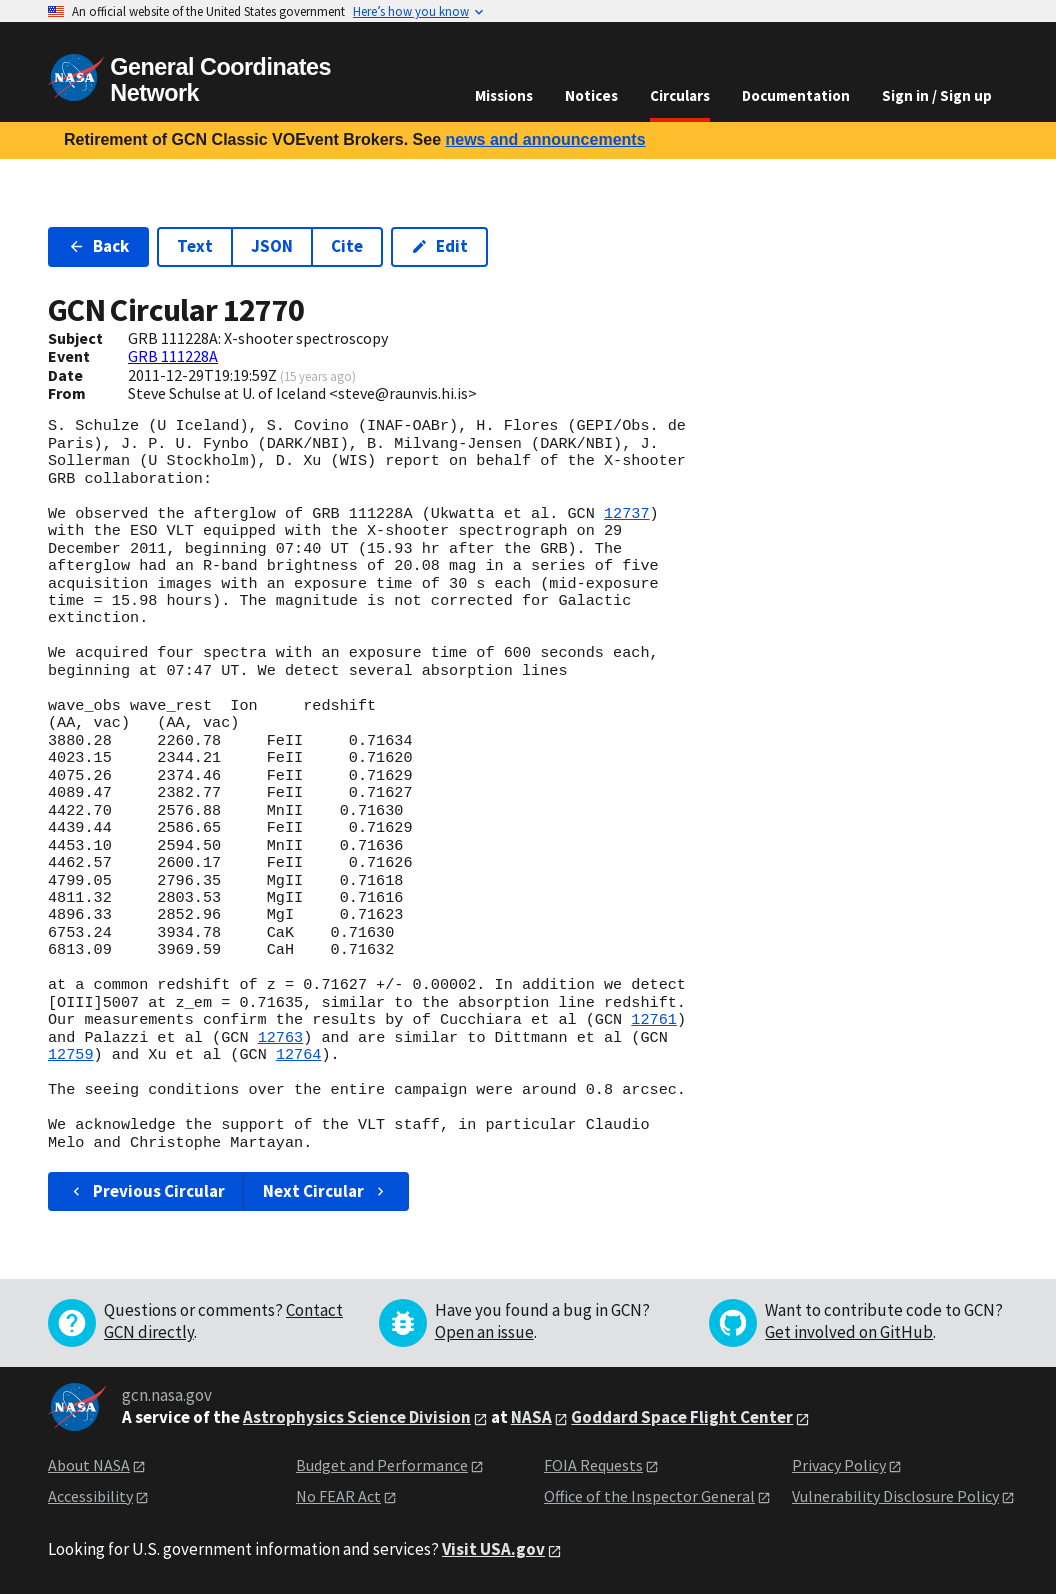 The image size is (1056, 1594). Describe the element at coordinates (146, 1191) in the screenshot. I see `Previous Circular` at that location.